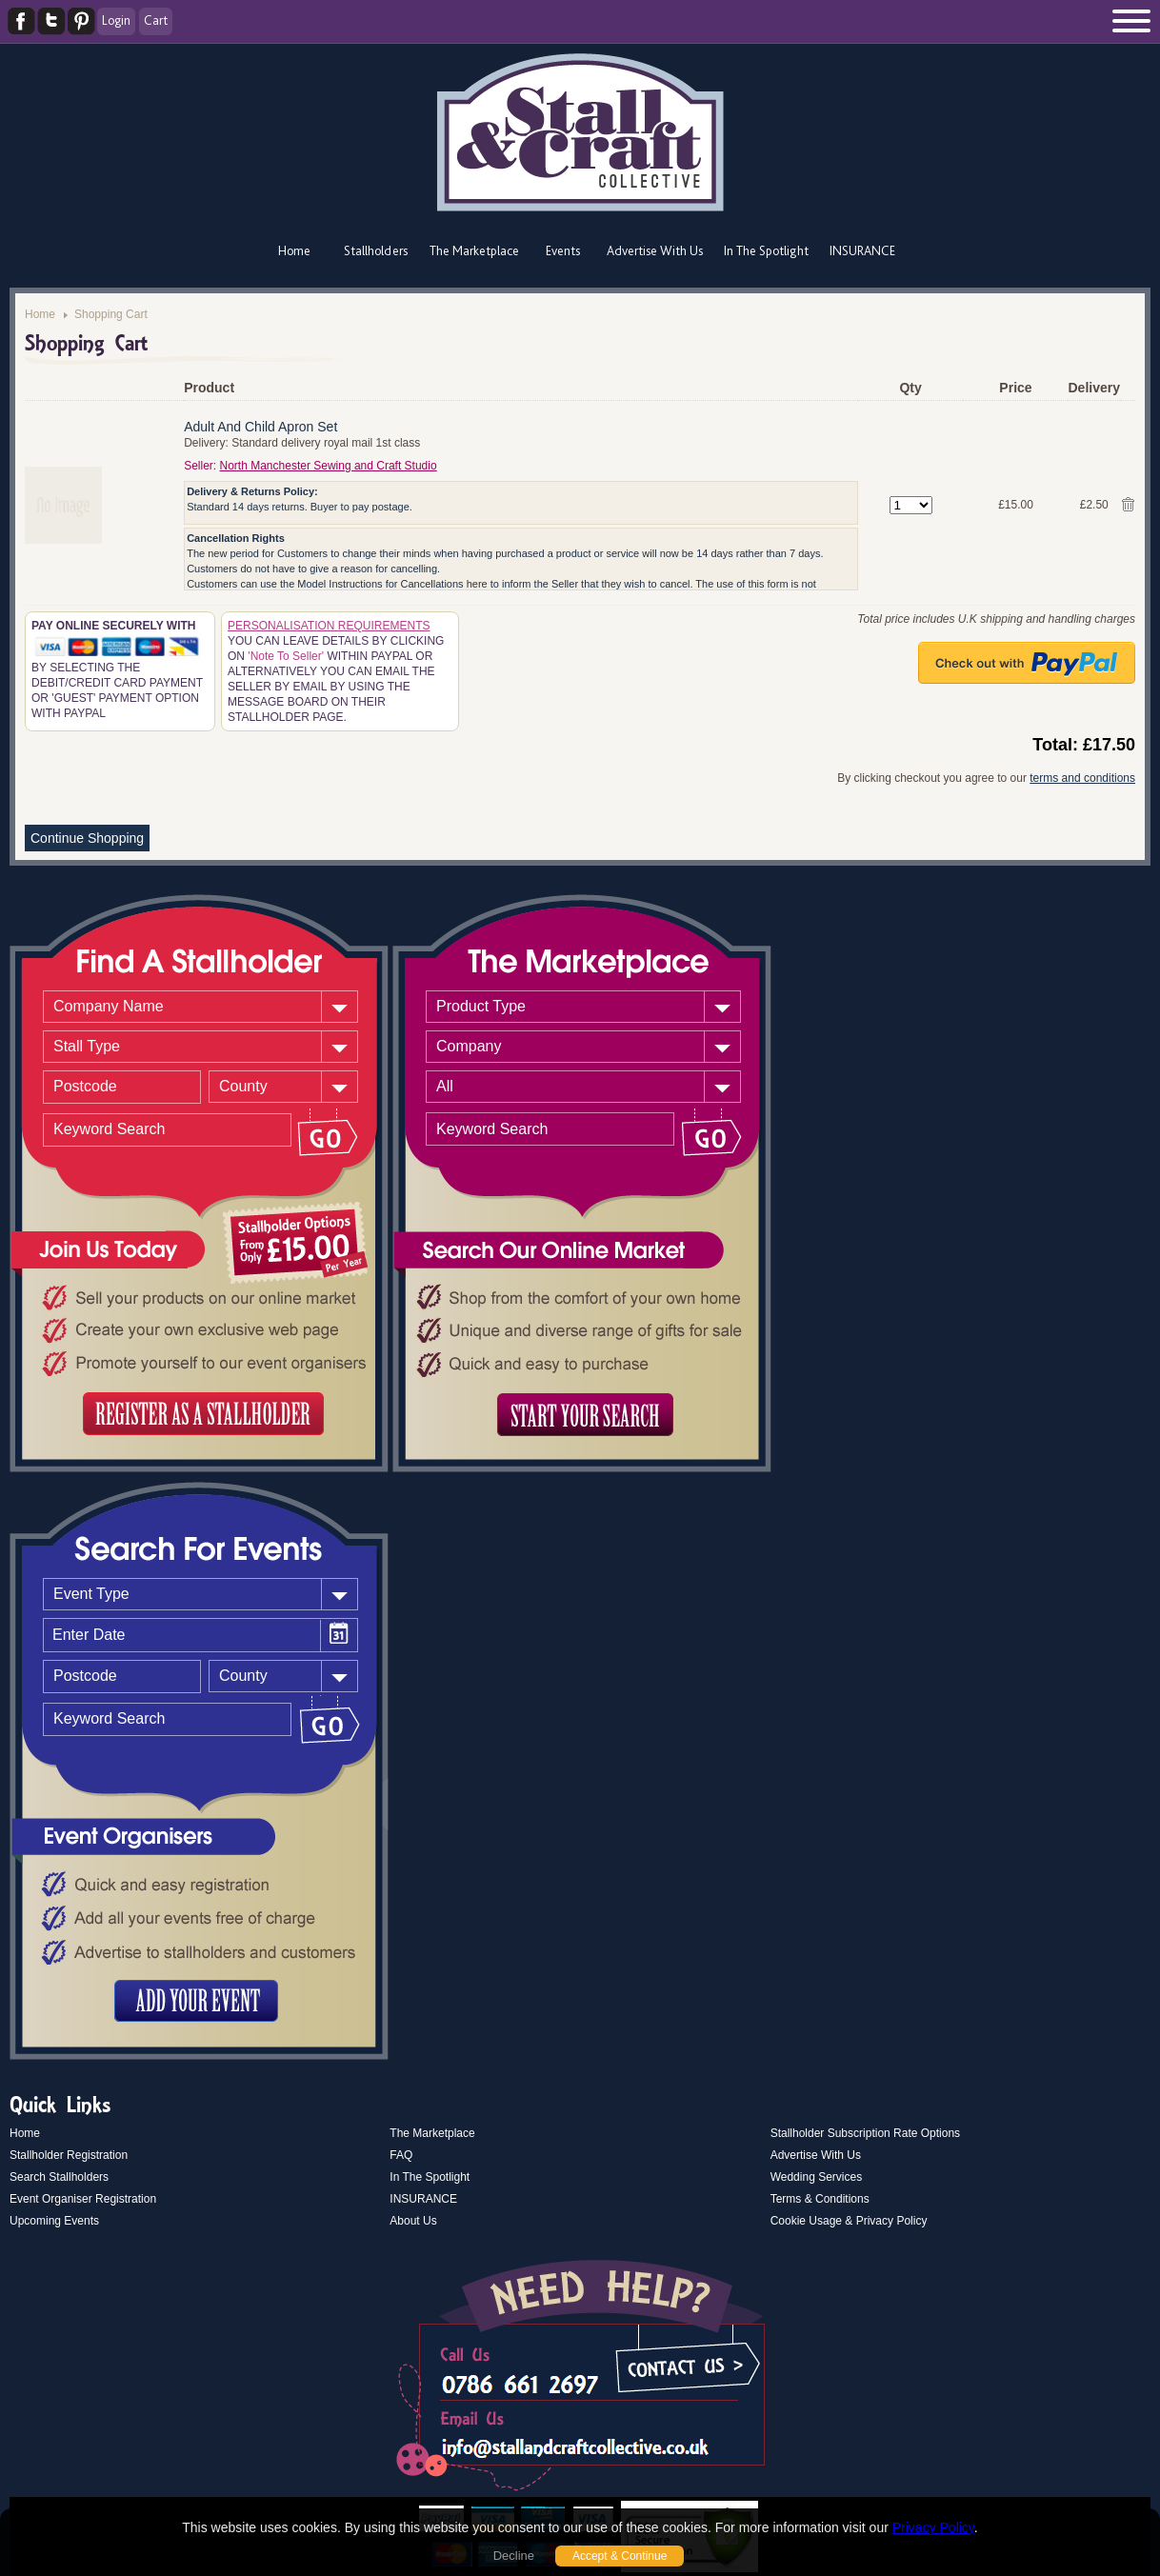  I want to click on Terms & Conditions, so click(820, 2199).